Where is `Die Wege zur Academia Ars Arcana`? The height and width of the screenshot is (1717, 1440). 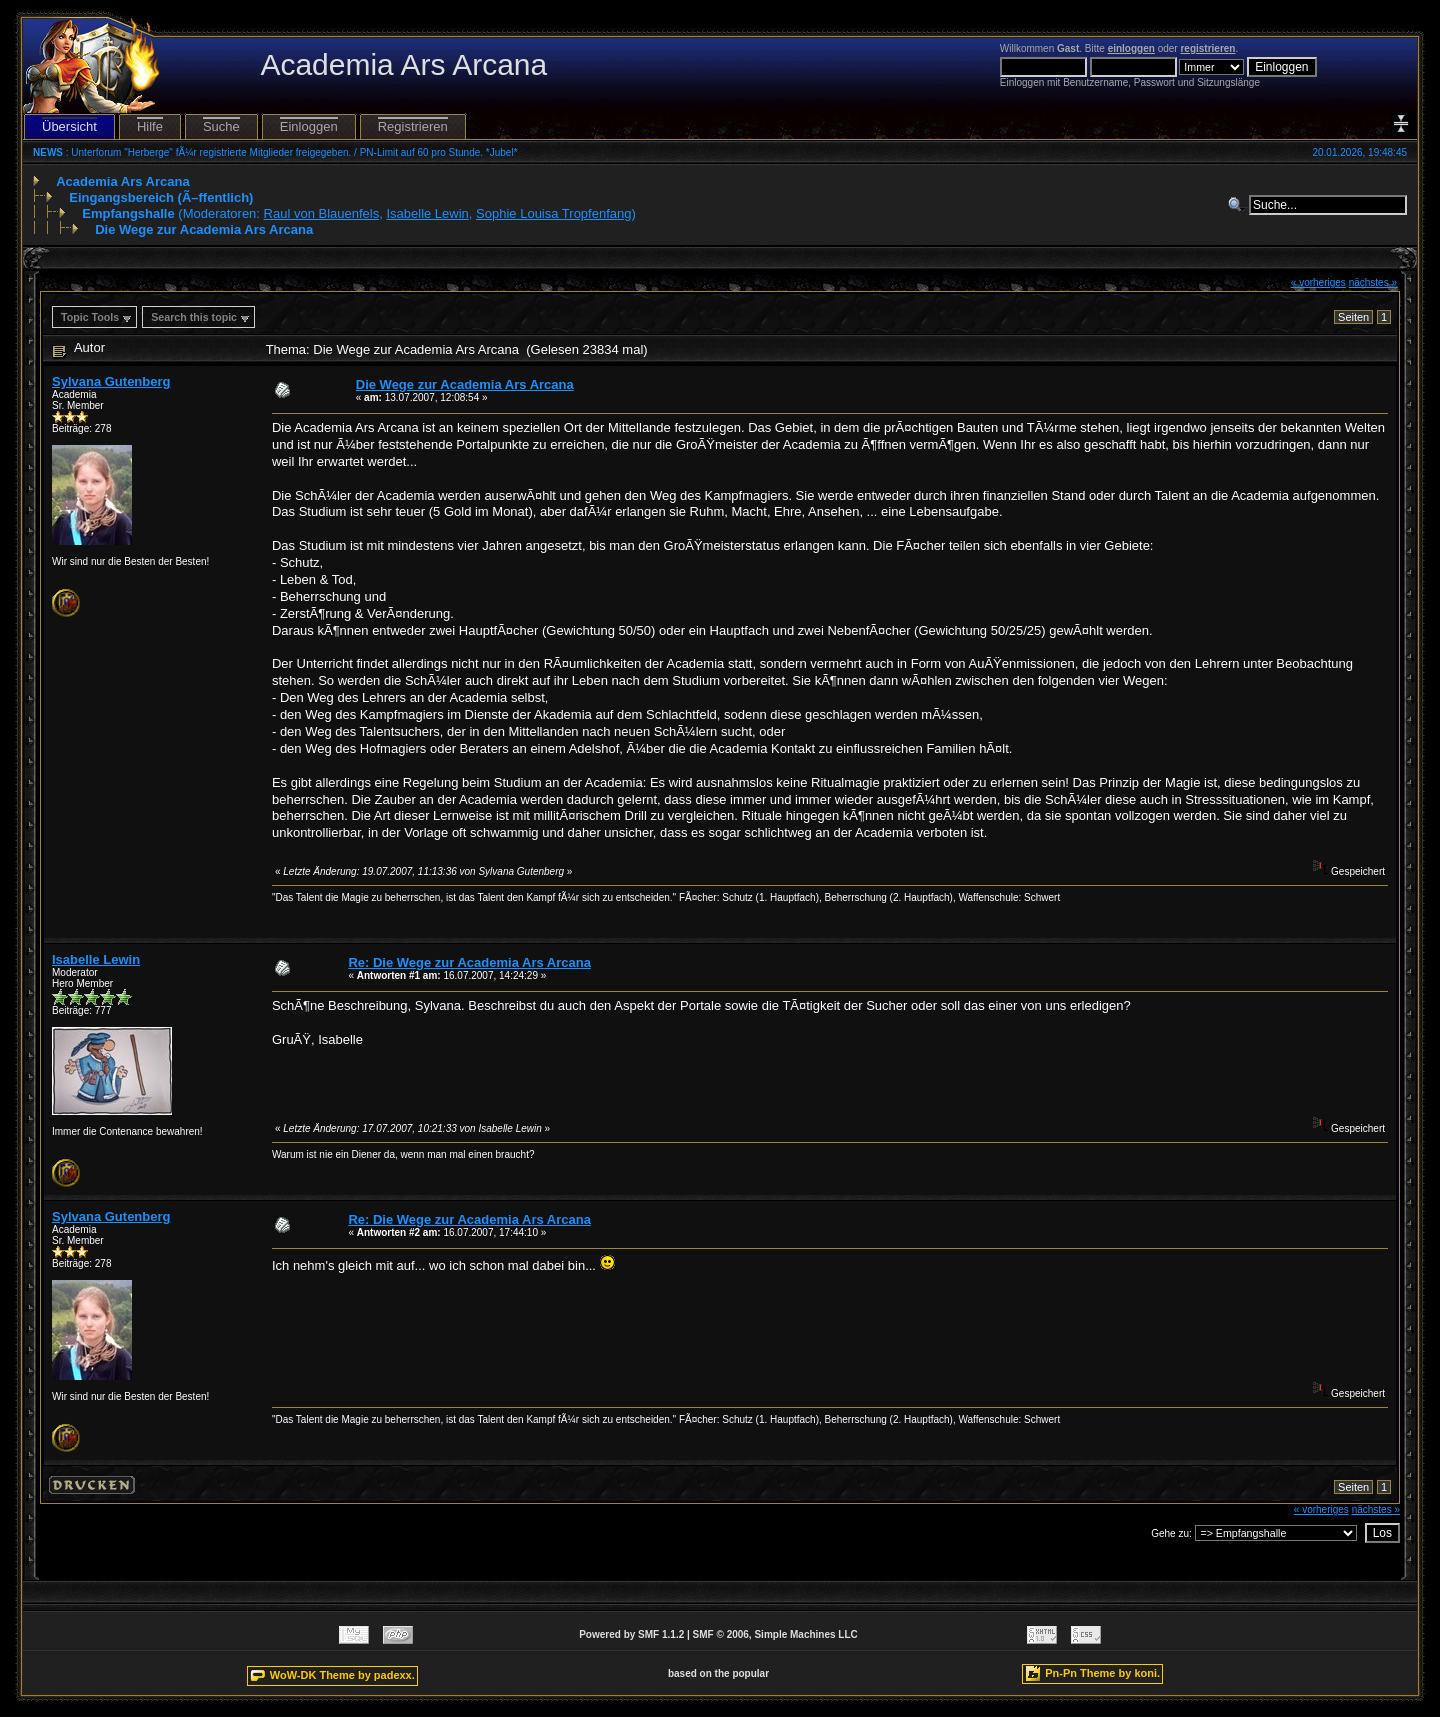 Die Wege zur Academia Ars Arcana is located at coordinates (204, 229).